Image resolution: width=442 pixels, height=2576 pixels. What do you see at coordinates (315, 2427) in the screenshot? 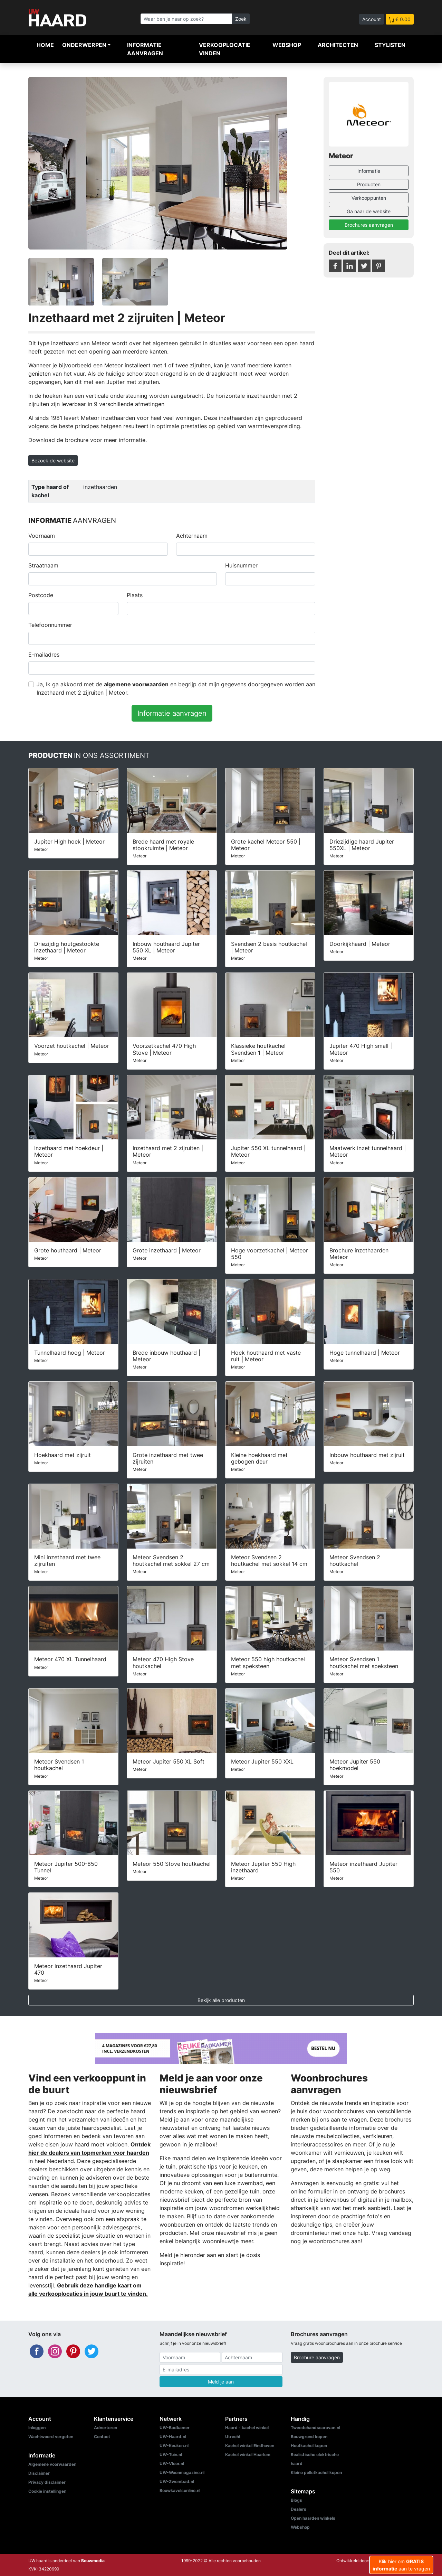
I see `Tweedehandscaravan.nl` at bounding box center [315, 2427].